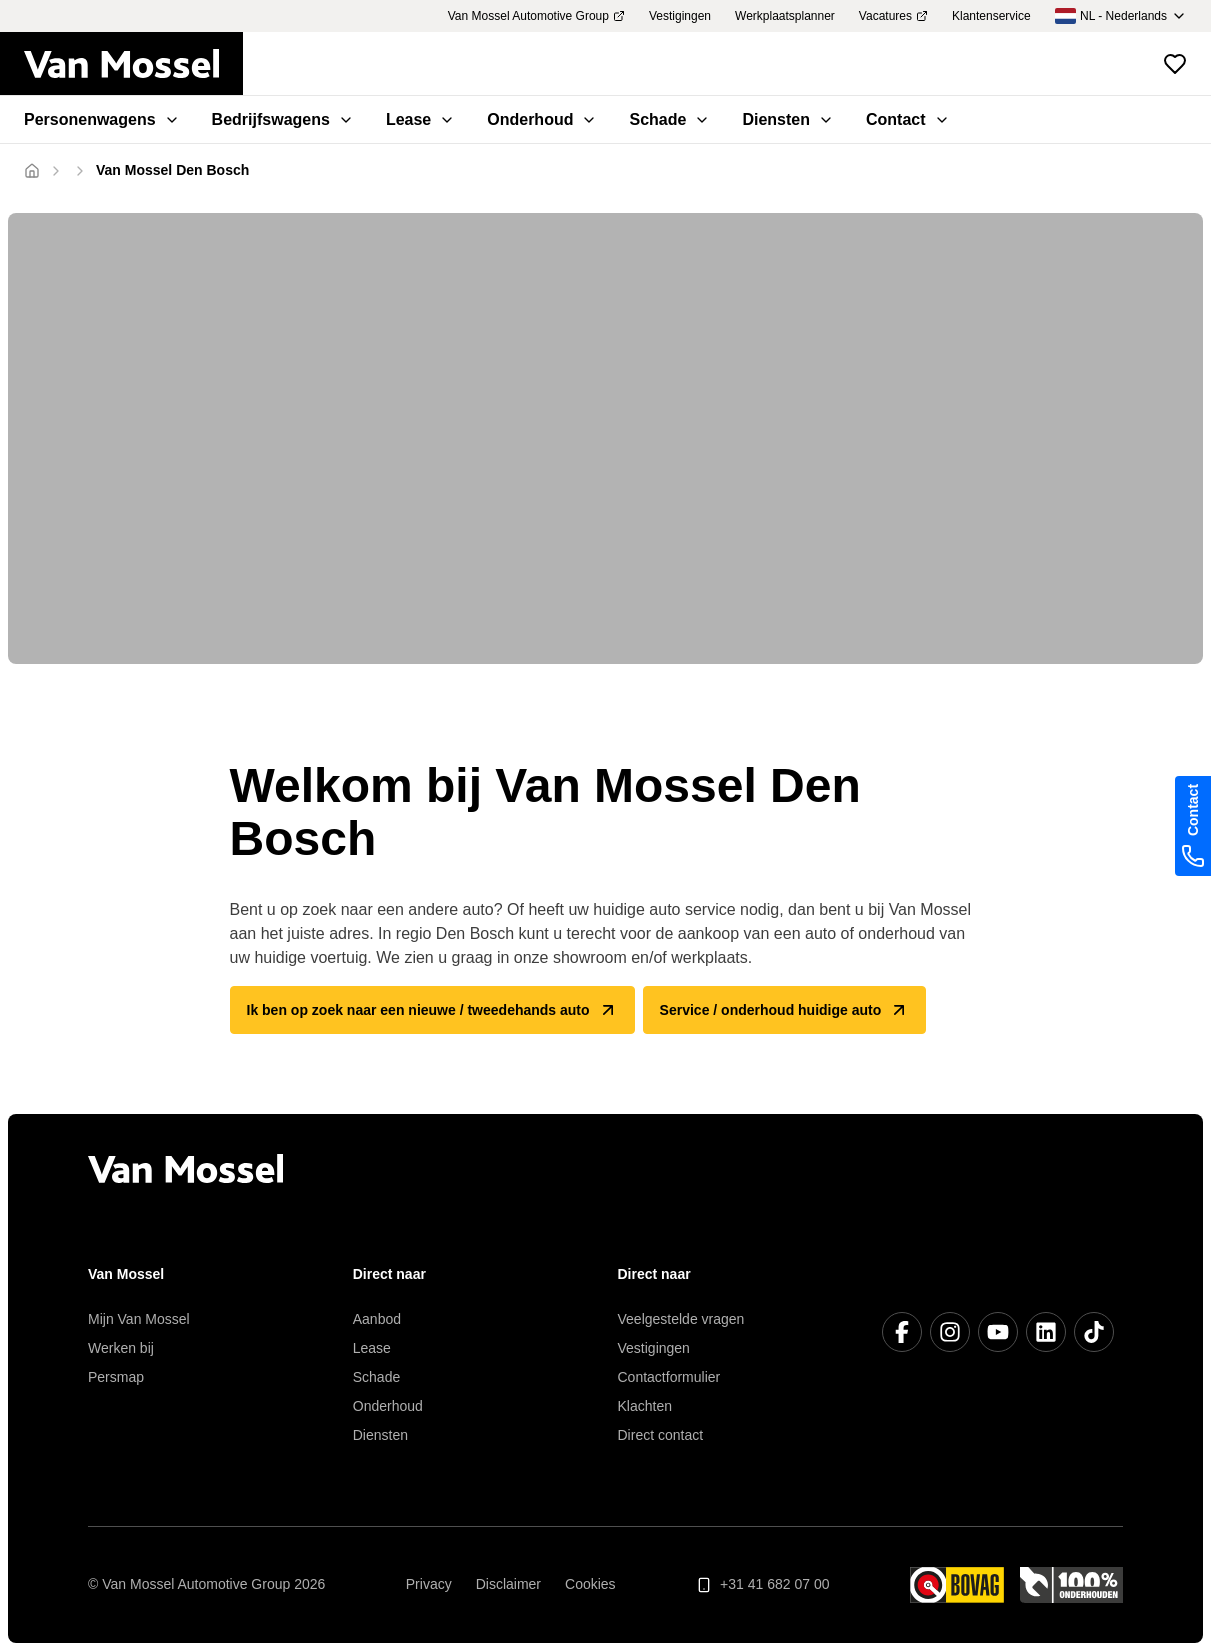 The width and height of the screenshot is (1211, 1651). What do you see at coordinates (785, 16) in the screenshot?
I see `Werkplaatsplanner [menuitem]` at bounding box center [785, 16].